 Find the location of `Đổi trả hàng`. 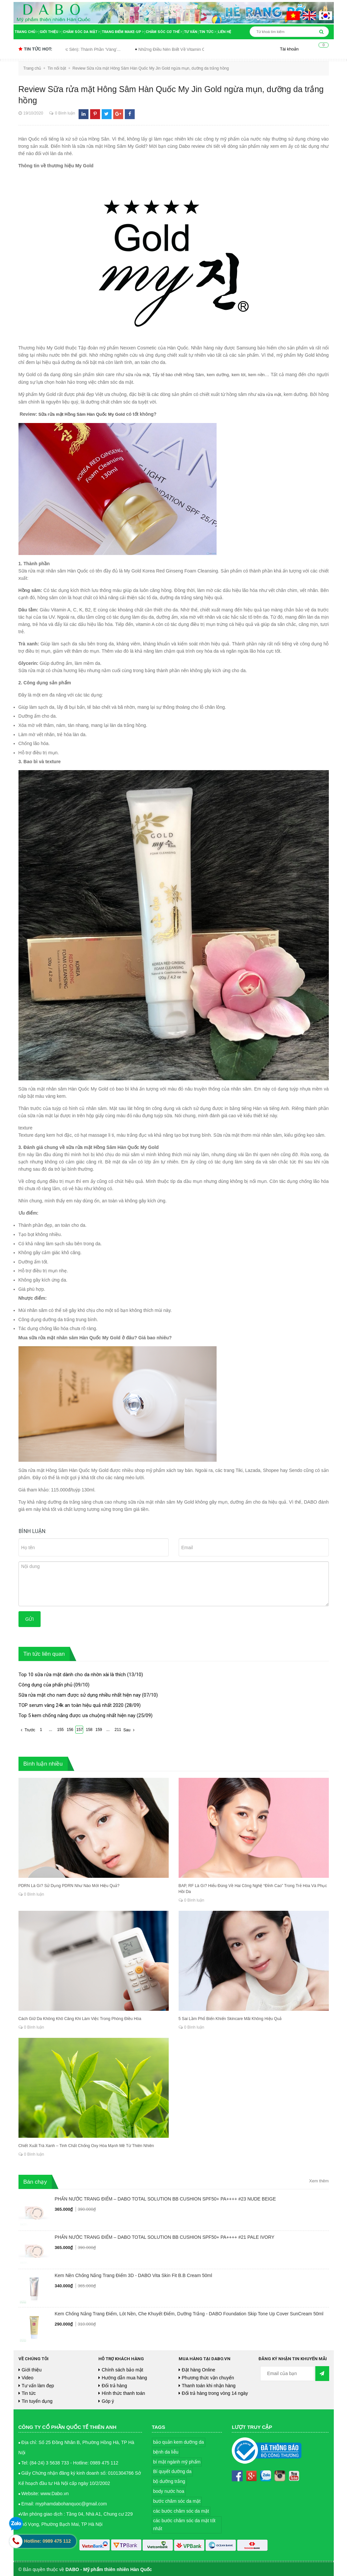

Đổi trả hàng is located at coordinates (114, 2384).